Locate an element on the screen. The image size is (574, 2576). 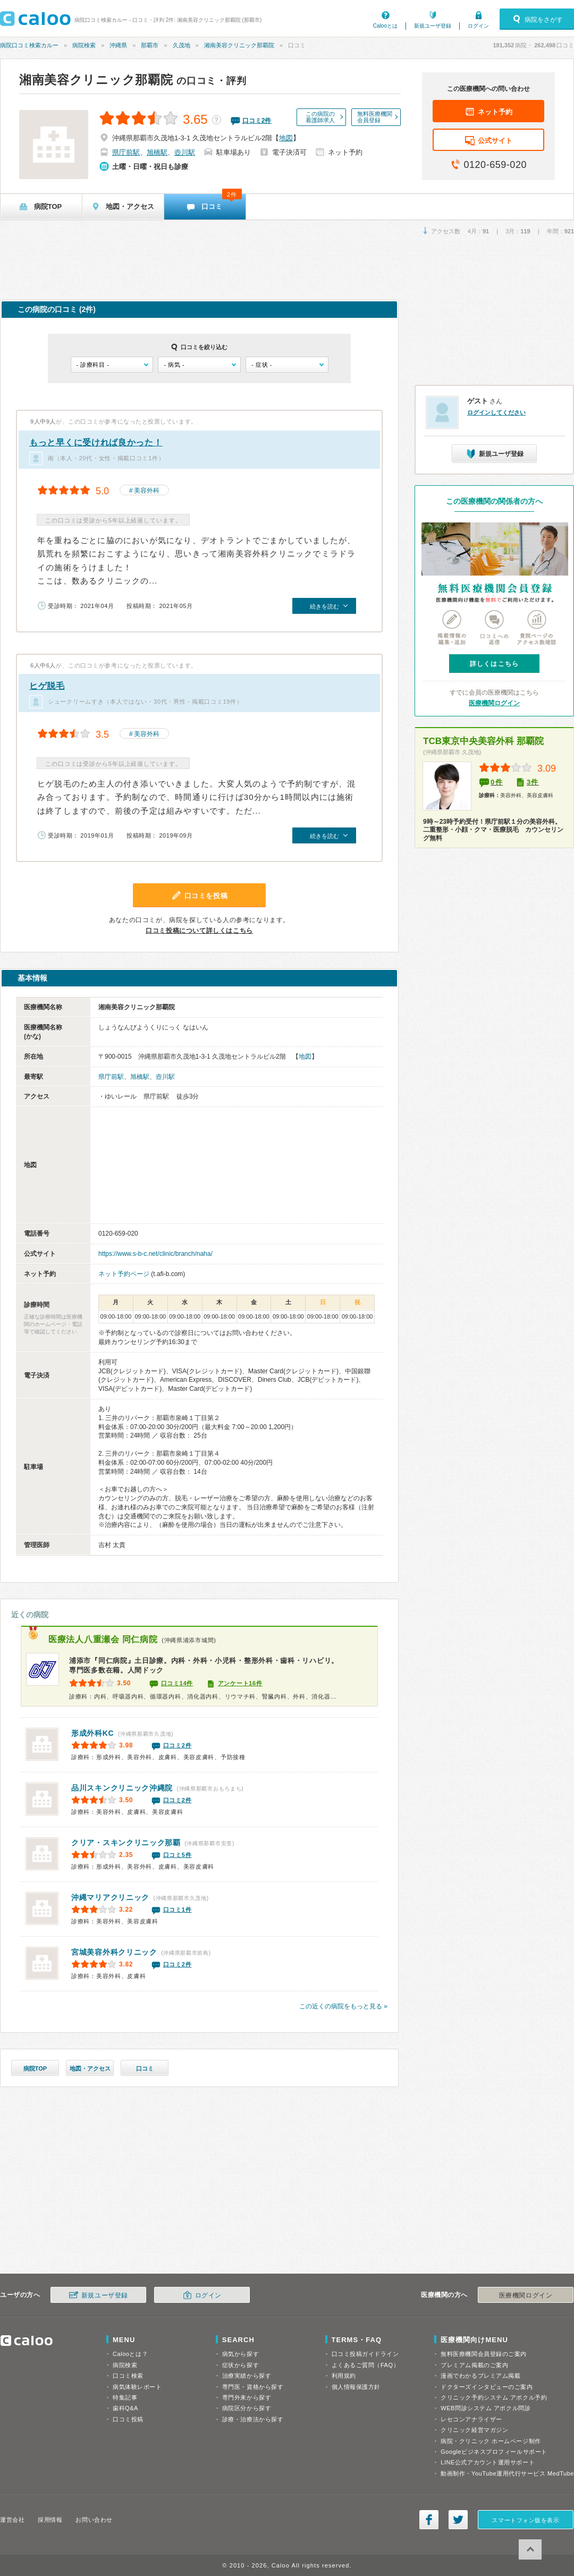
動画制作・YouTube運用代行サービス MedTube is located at coordinates (507, 2473).